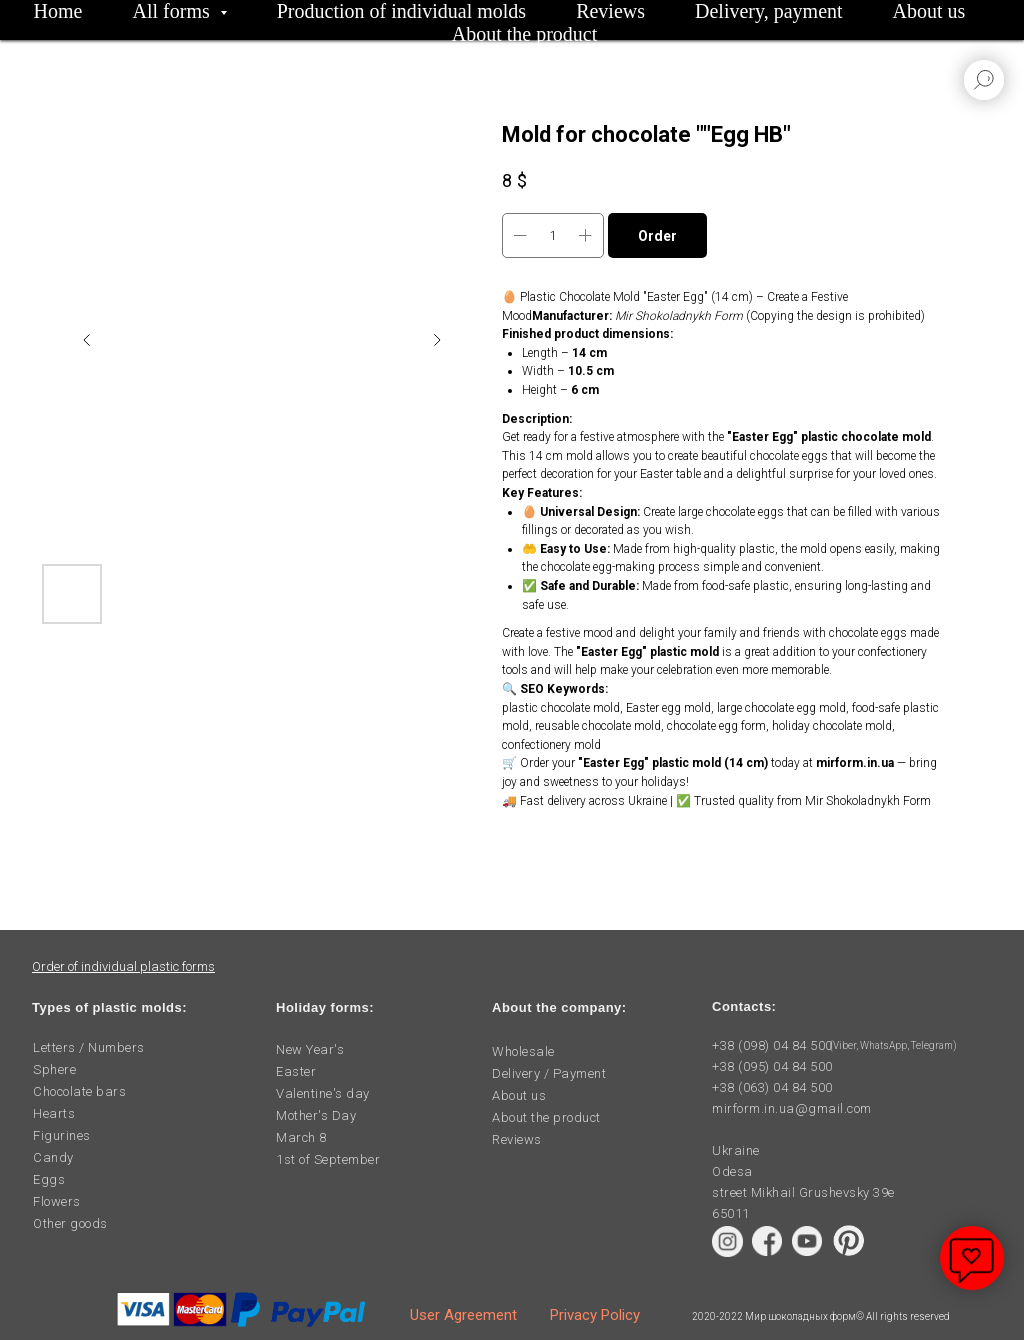  I want to click on Mother's Day, so click(316, 1115).